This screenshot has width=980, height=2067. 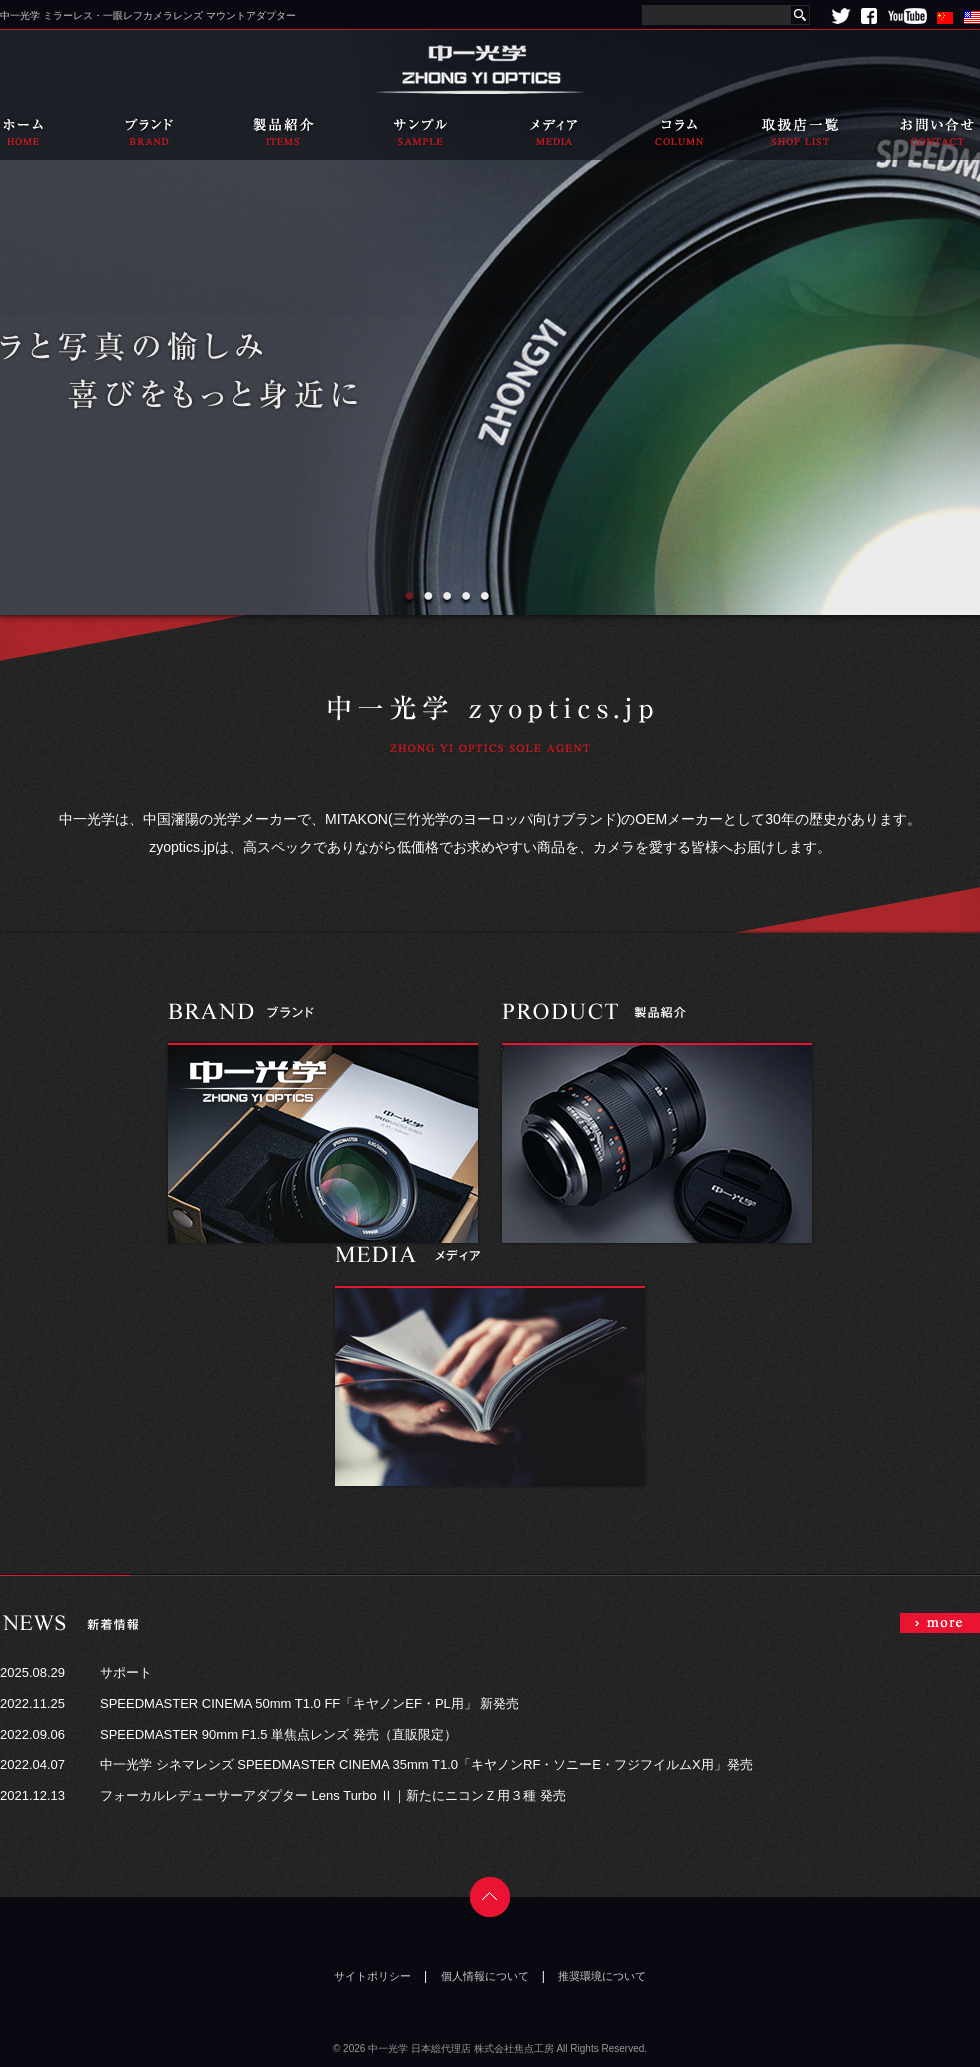 I want to click on サポート, so click(x=126, y=1672).